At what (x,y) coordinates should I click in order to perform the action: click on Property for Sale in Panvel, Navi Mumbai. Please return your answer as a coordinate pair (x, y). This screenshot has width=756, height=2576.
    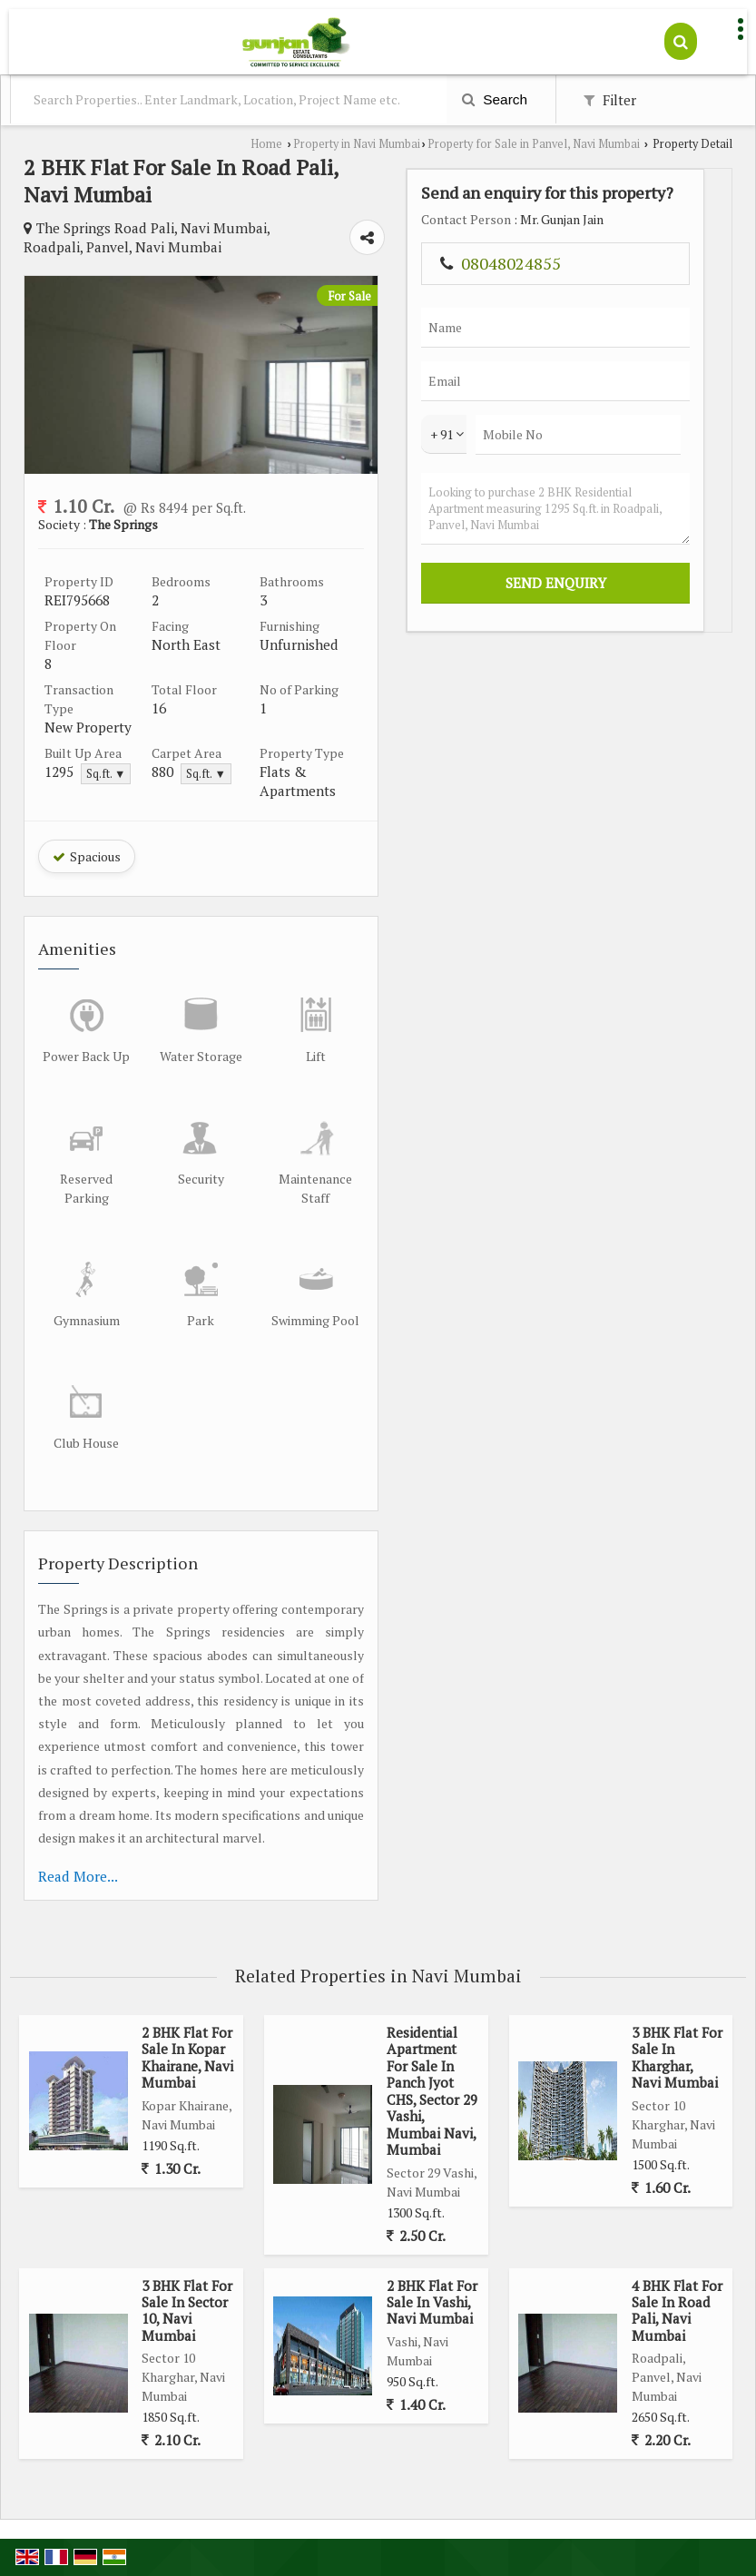
    Looking at the image, I should click on (533, 144).